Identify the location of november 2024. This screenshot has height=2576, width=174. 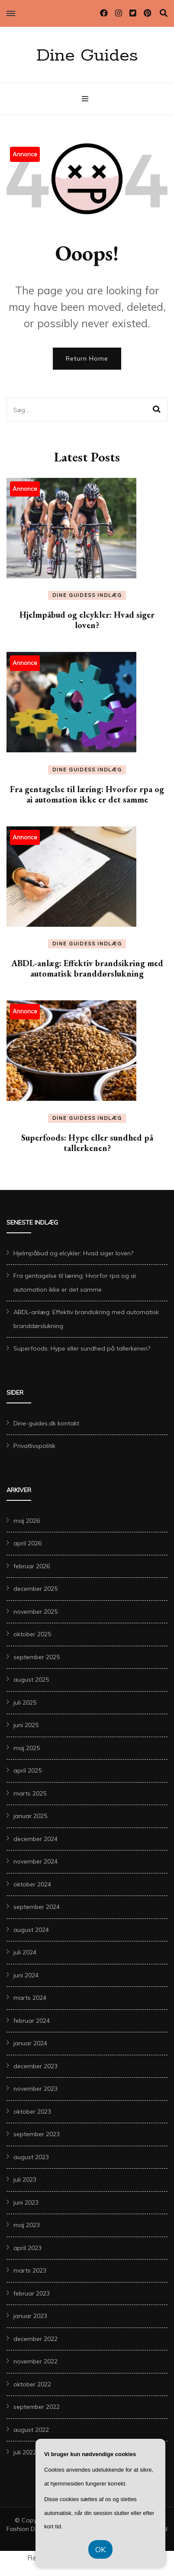
(35, 1861).